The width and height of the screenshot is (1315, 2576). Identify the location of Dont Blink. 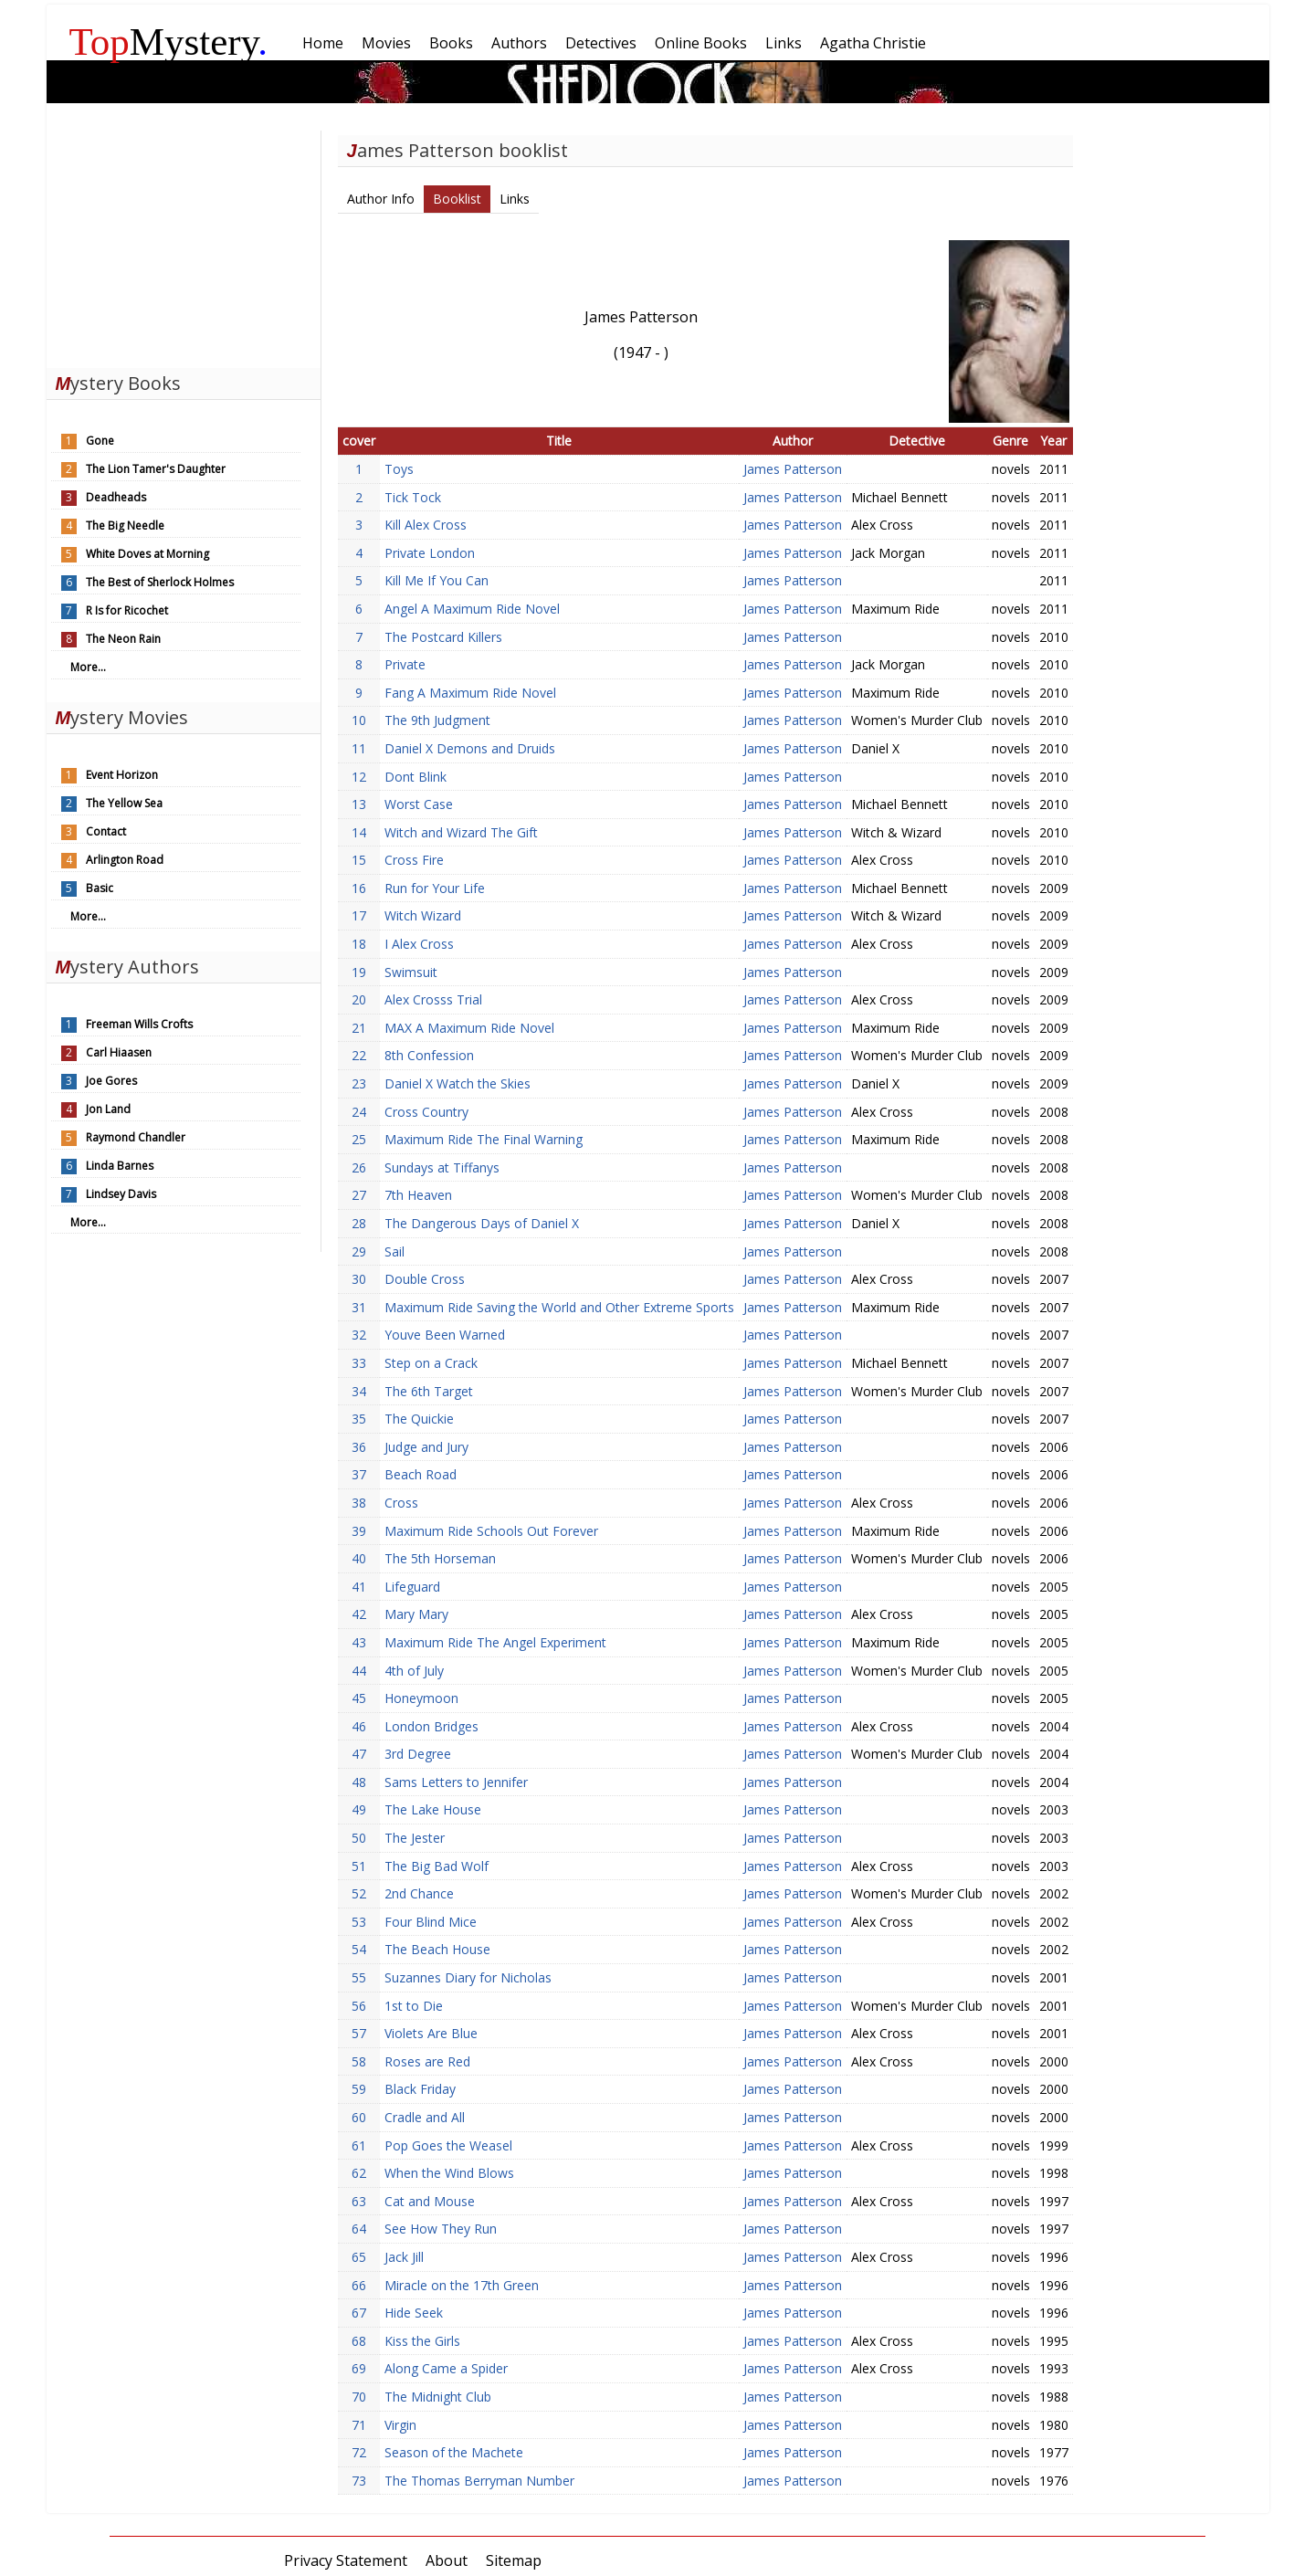
(415, 776).